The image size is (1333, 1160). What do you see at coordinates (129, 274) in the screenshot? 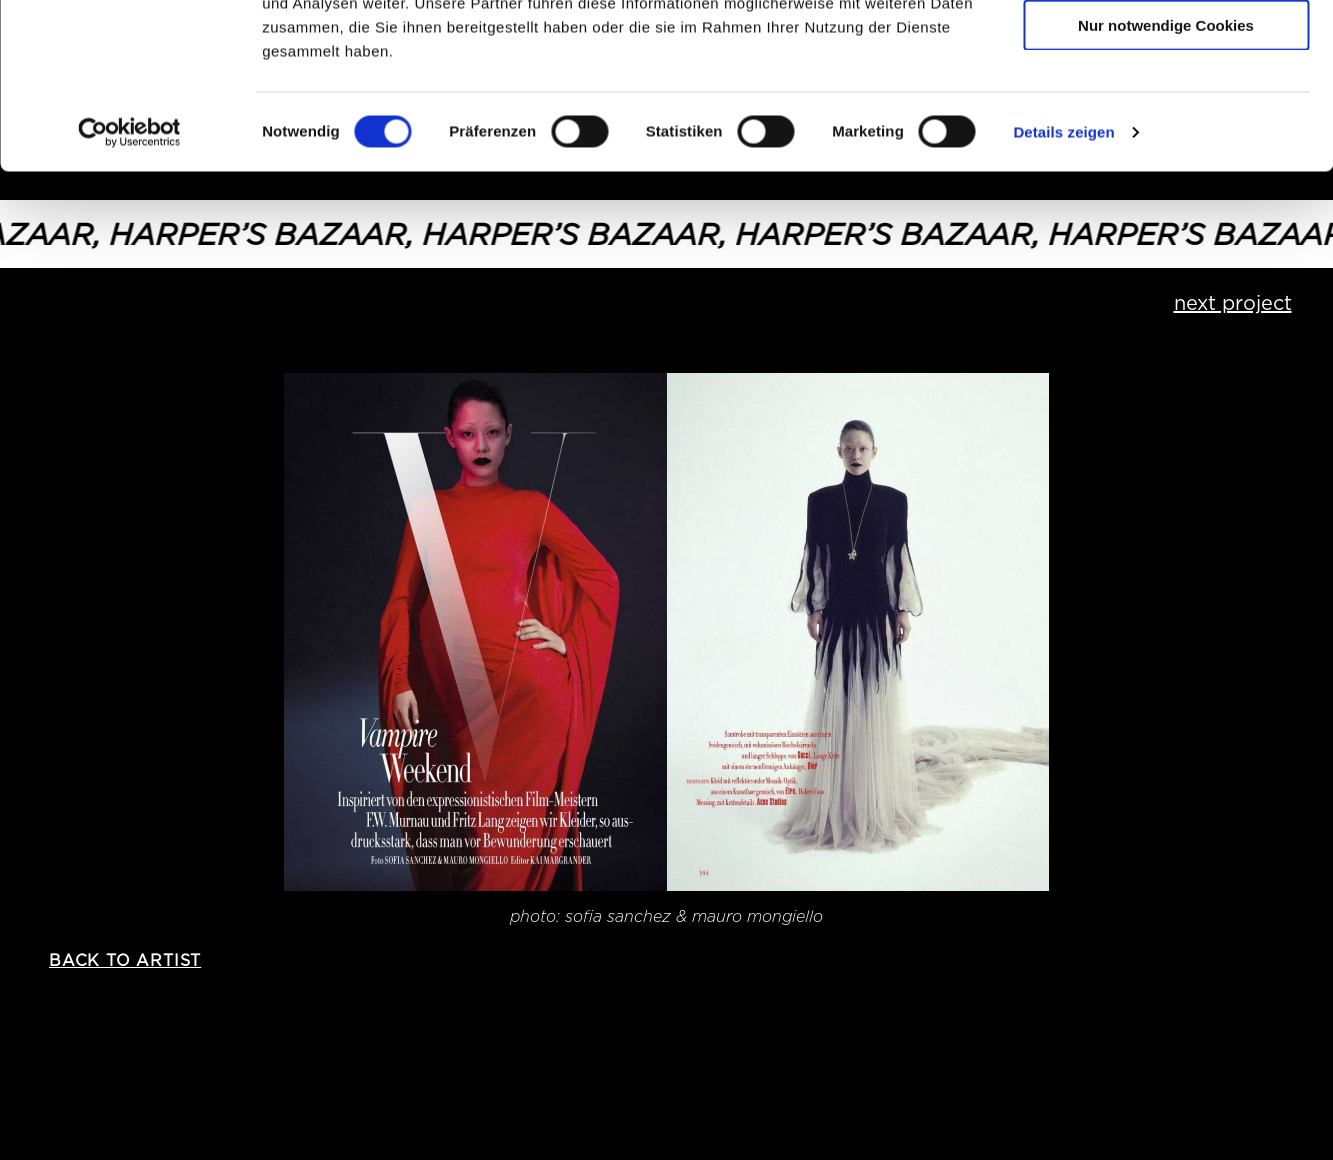
I see `[Cookiebot von Usercentrics - öffnet in einem neuen Fenster]` at bounding box center [129, 274].